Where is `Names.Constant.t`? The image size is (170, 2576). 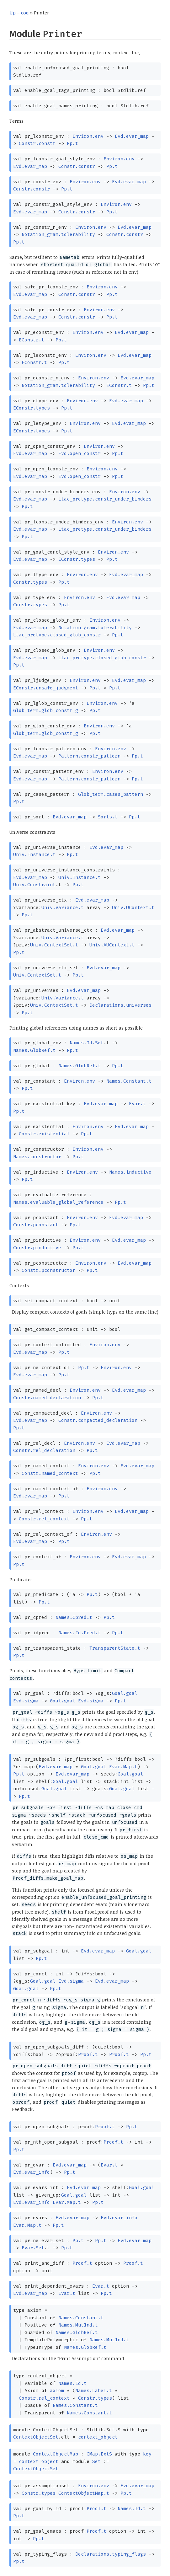
Names.Constant.t is located at coordinates (128, 1081).